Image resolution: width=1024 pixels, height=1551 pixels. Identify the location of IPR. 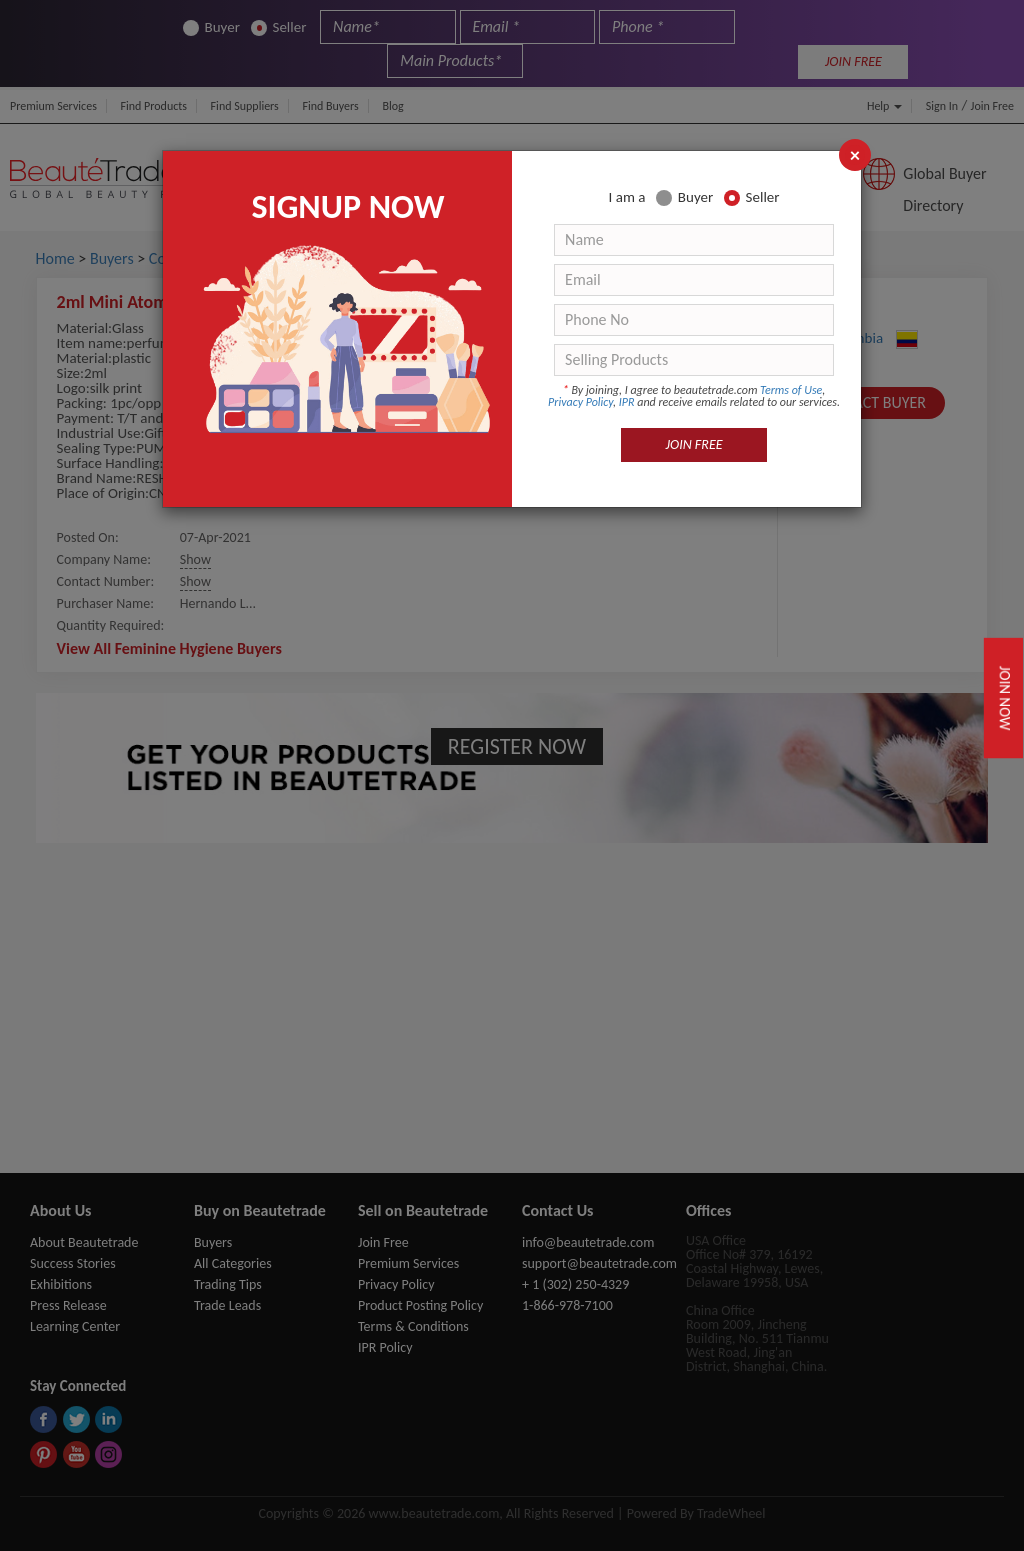
(627, 402).